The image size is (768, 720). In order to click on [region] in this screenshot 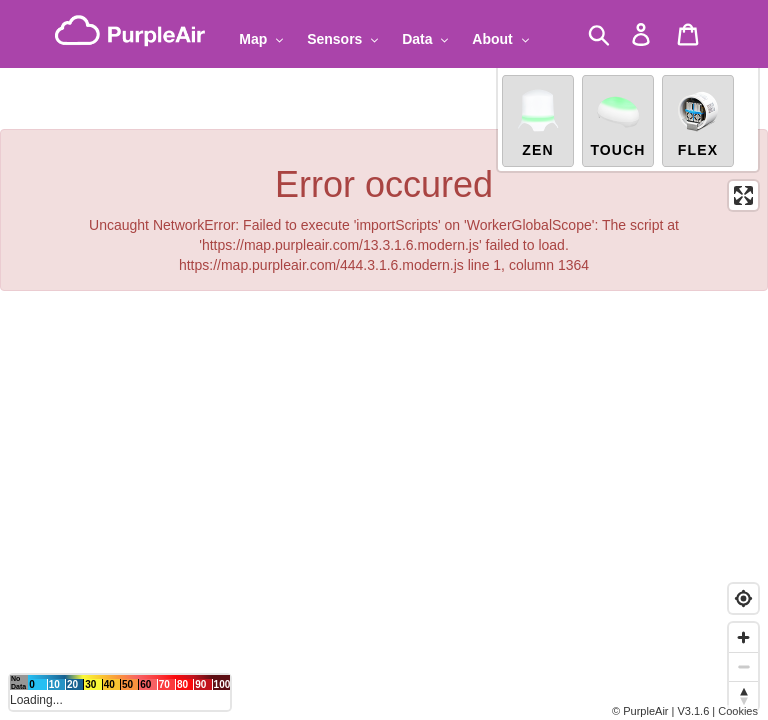, I will do `click(384, 360)`.